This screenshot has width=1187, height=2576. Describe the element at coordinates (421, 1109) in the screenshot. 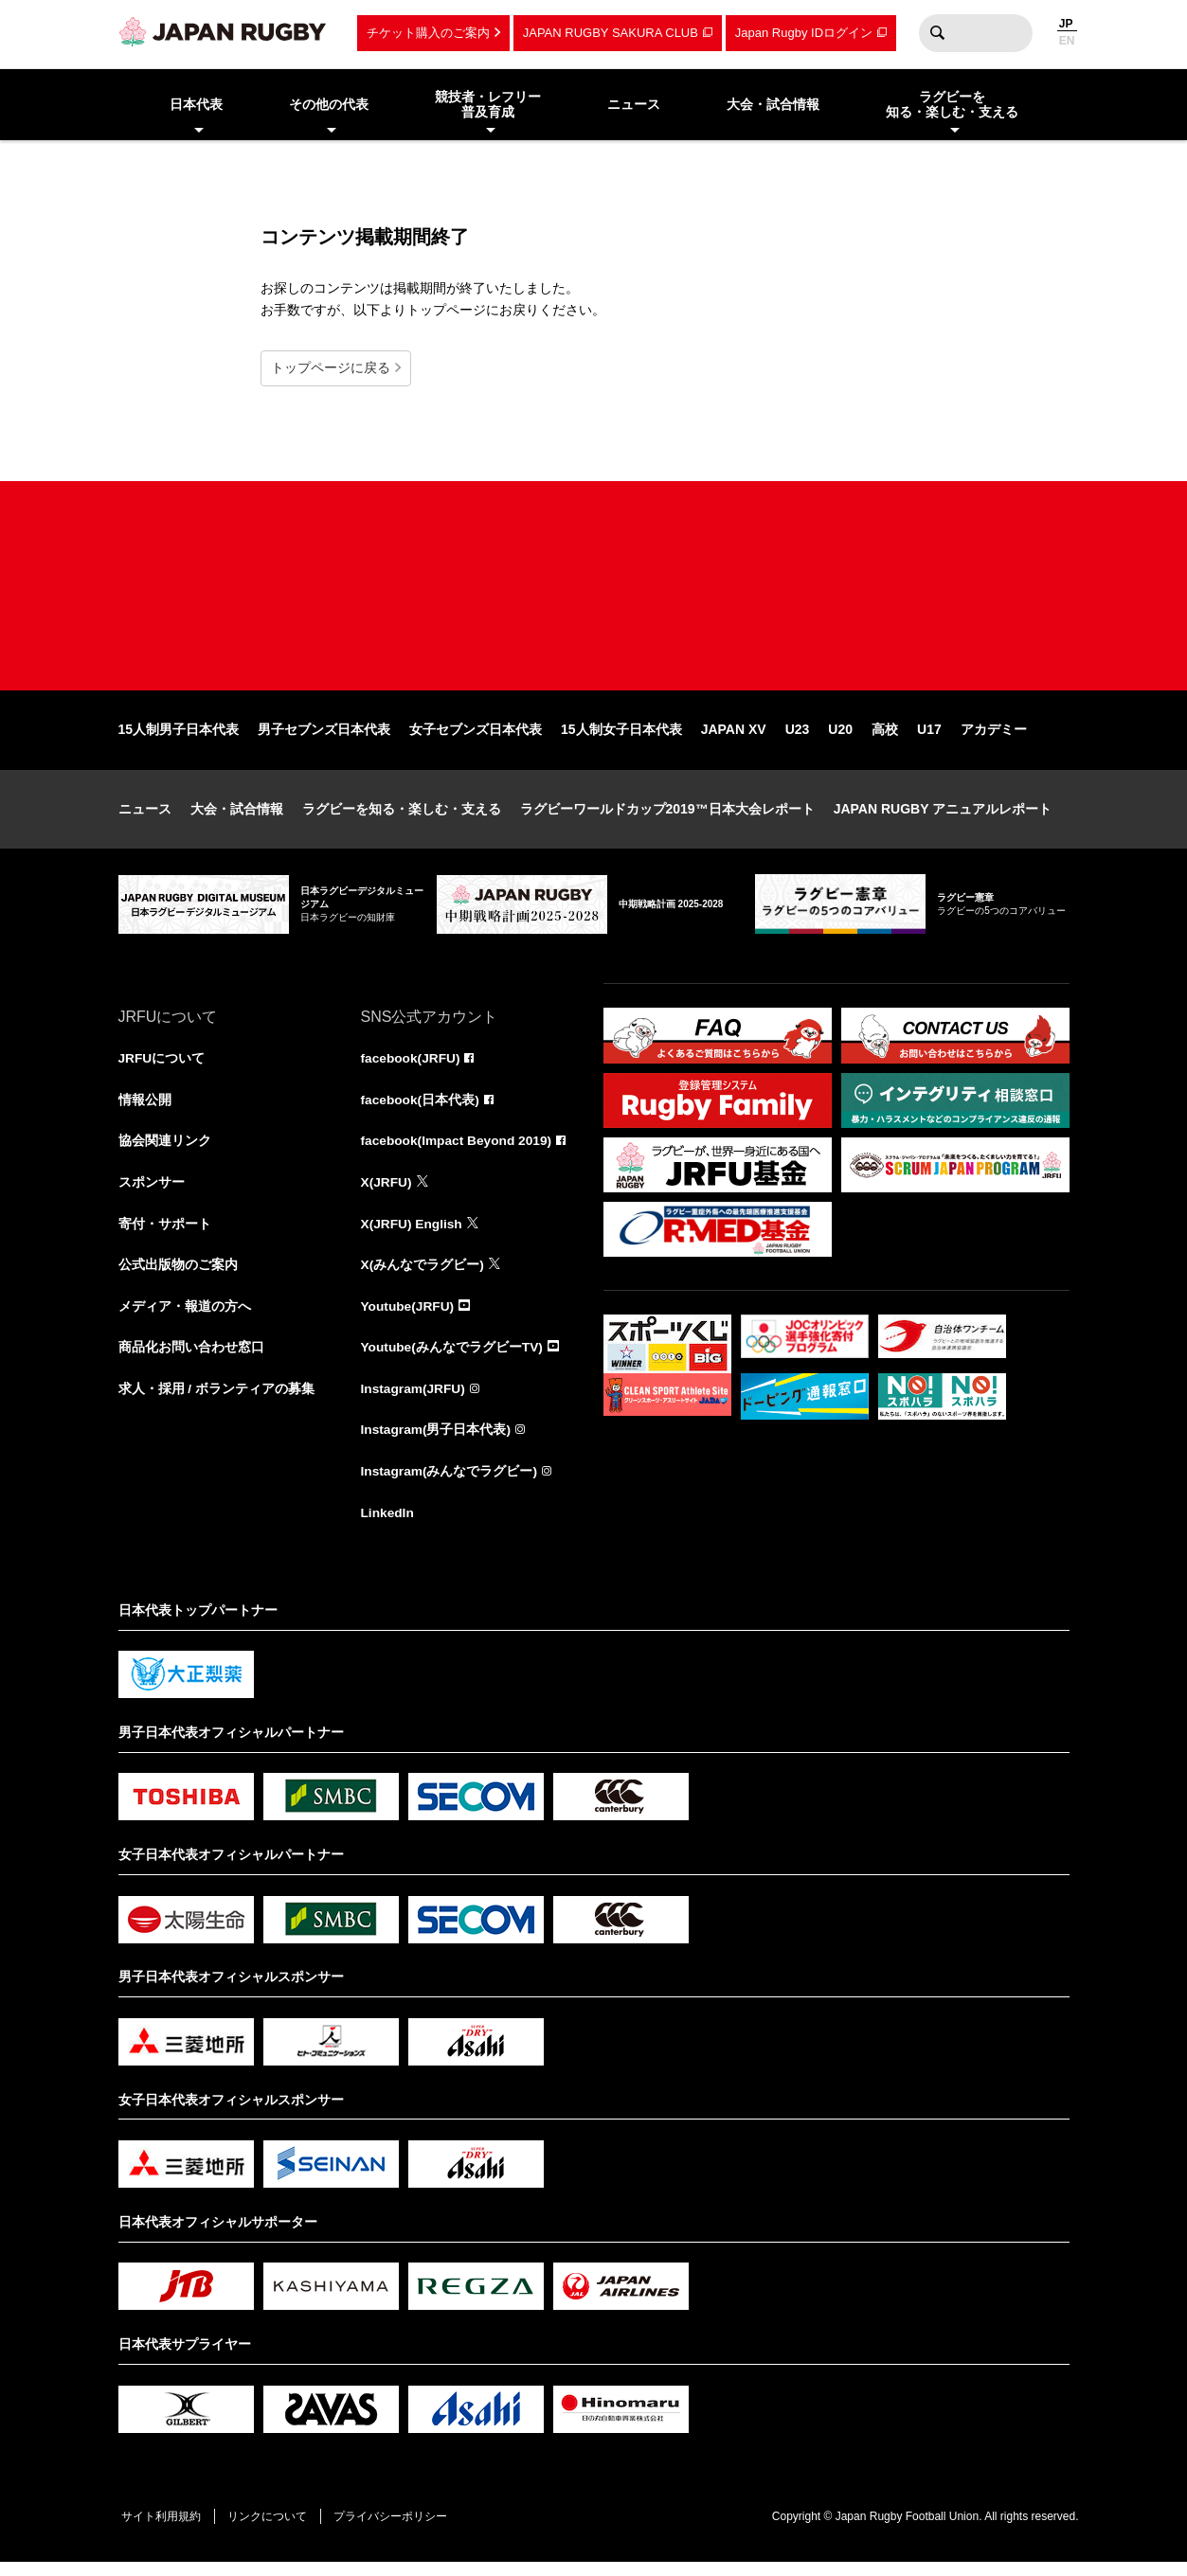

I see `facebook(日本代表)` at that location.